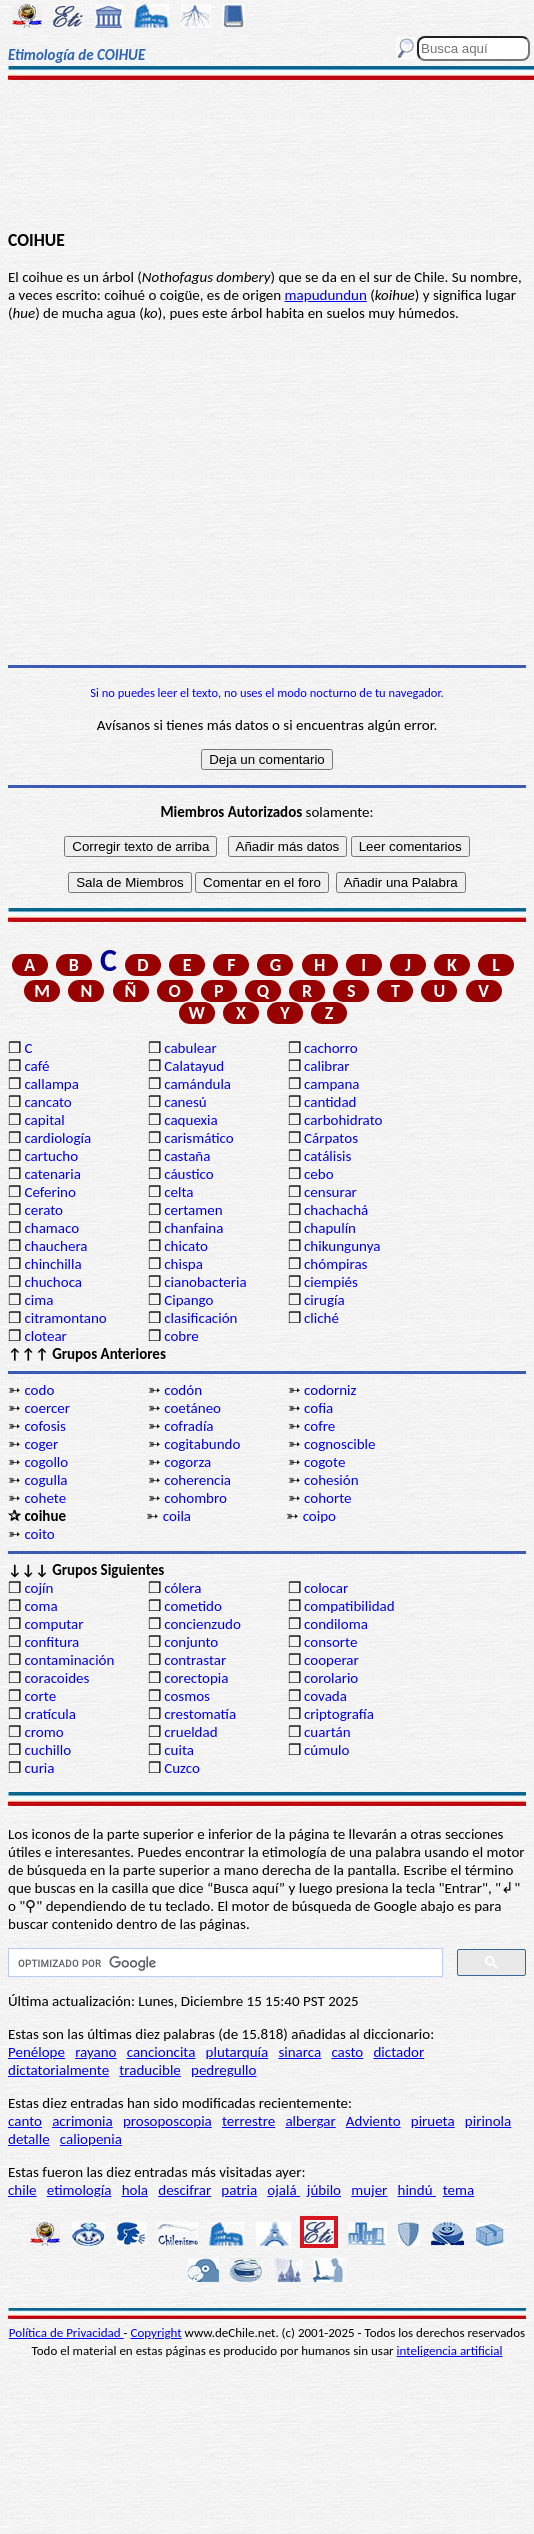 The height and width of the screenshot is (2534, 534). What do you see at coordinates (330, 1642) in the screenshot?
I see `consorte` at bounding box center [330, 1642].